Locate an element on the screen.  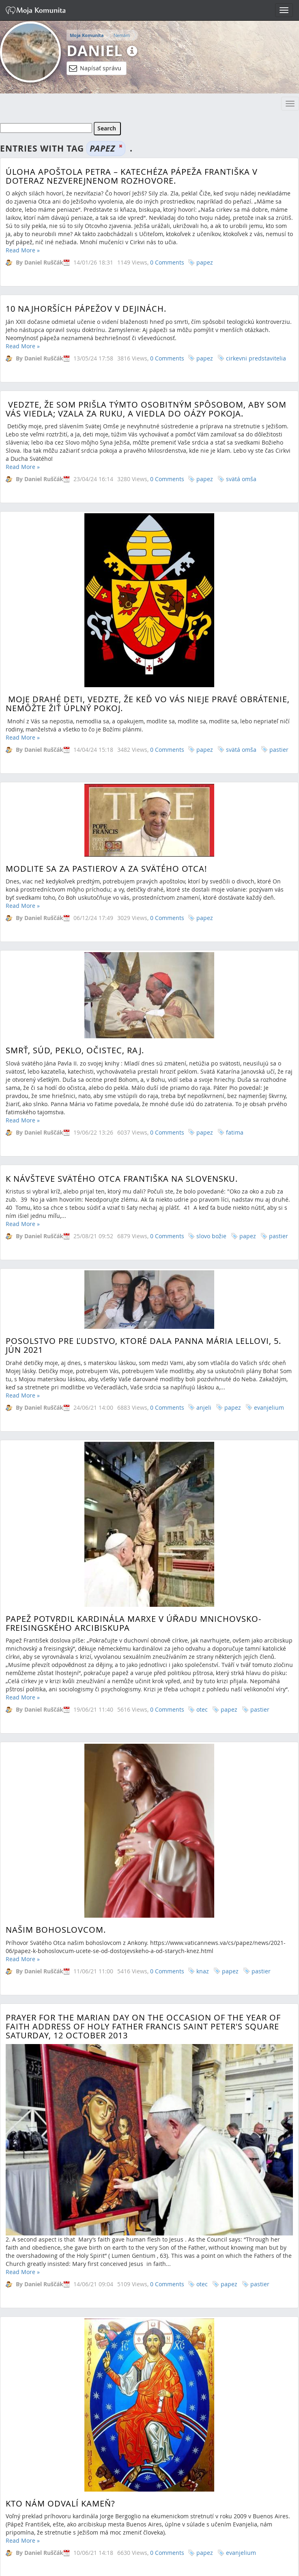
POSOLSTVO PRE ĽUDSTVO, KTORÉ DALA PANNA MÁRIA LELLOVI, 5. JÚN 2021 is located at coordinates (143, 1061).